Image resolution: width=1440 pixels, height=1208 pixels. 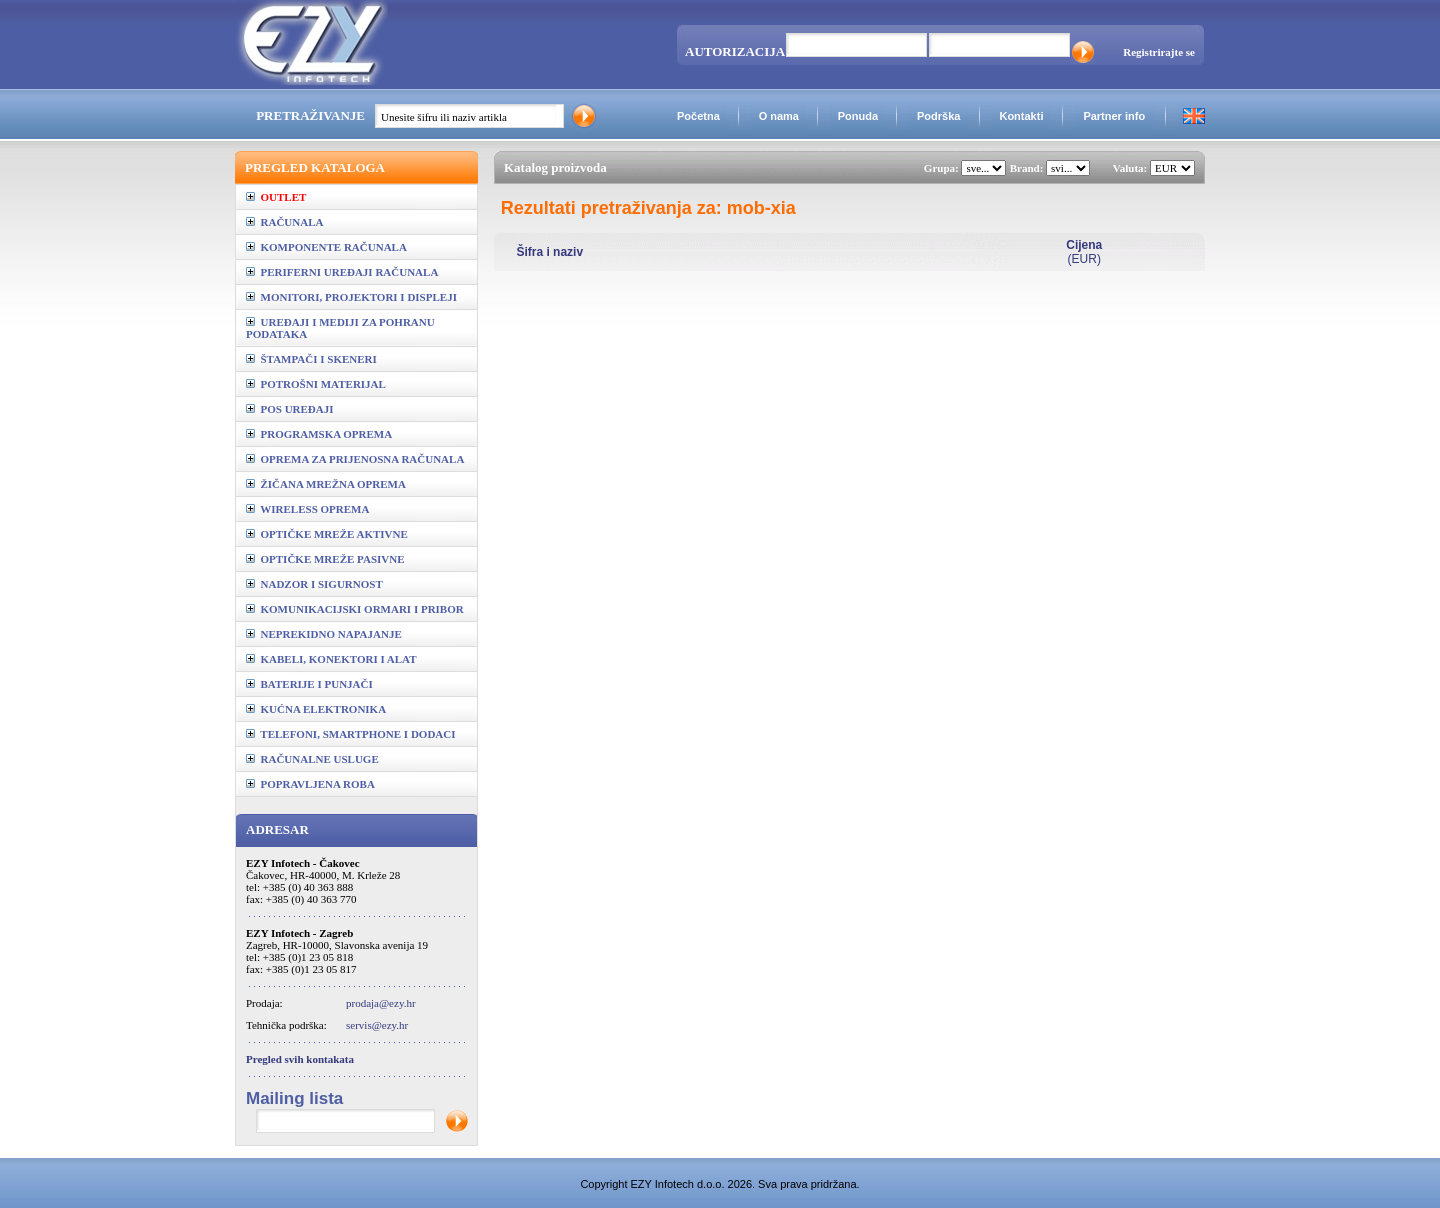 I want to click on POTROŠNI MATERIJAL, so click(x=316, y=384).